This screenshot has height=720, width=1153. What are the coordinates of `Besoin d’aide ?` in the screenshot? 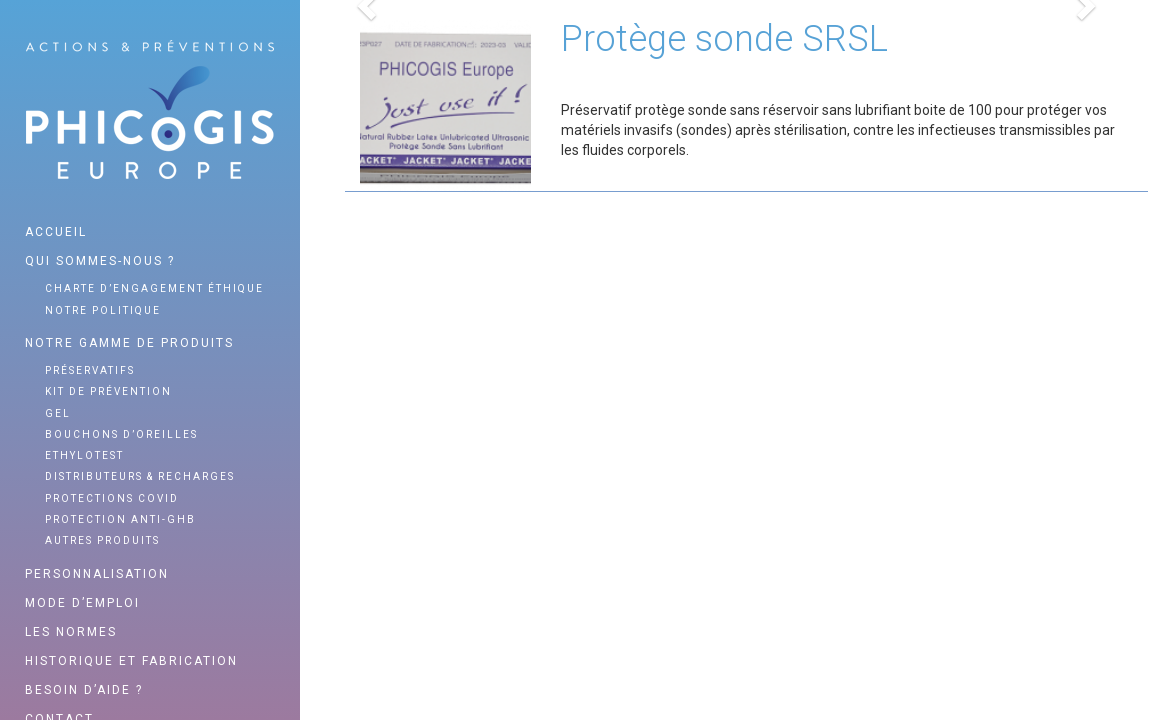 It's located at (84, 690).